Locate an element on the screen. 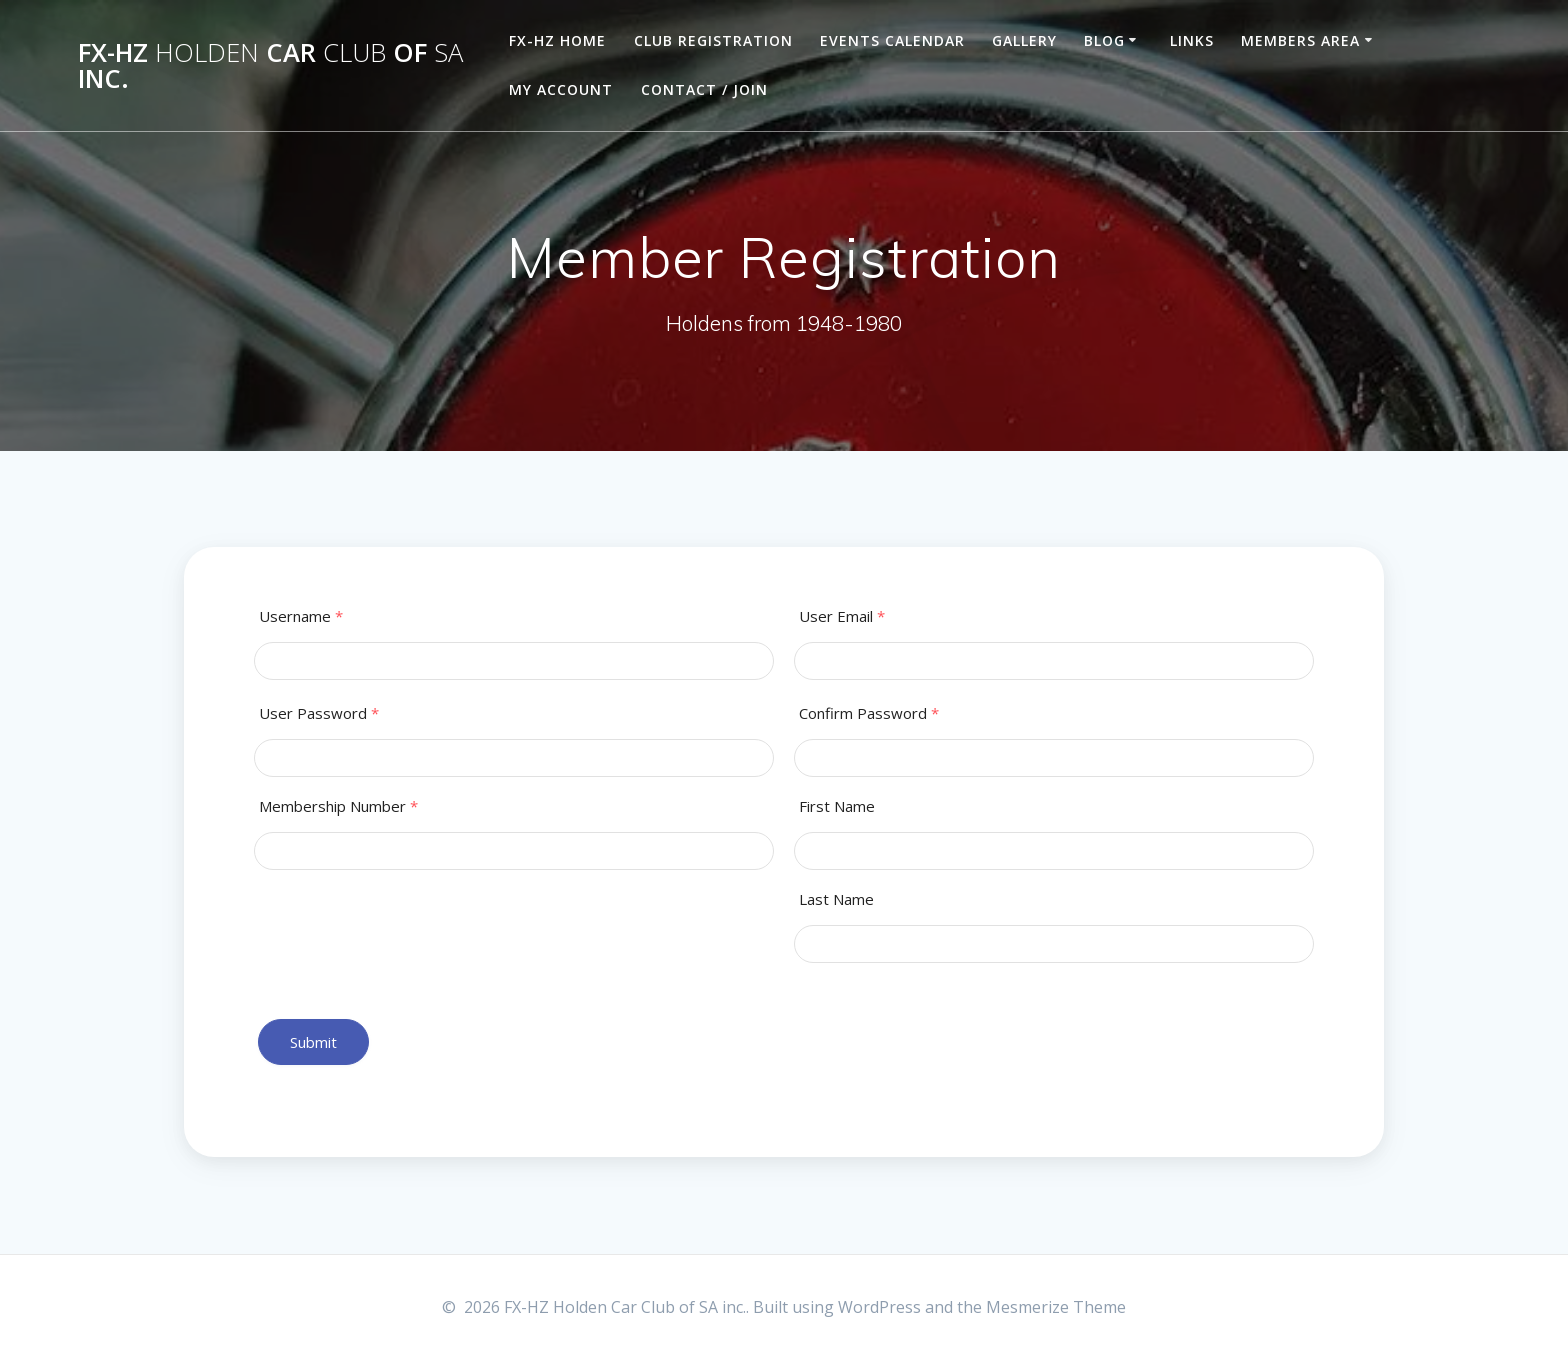  User Password is located at coordinates (319, 713).